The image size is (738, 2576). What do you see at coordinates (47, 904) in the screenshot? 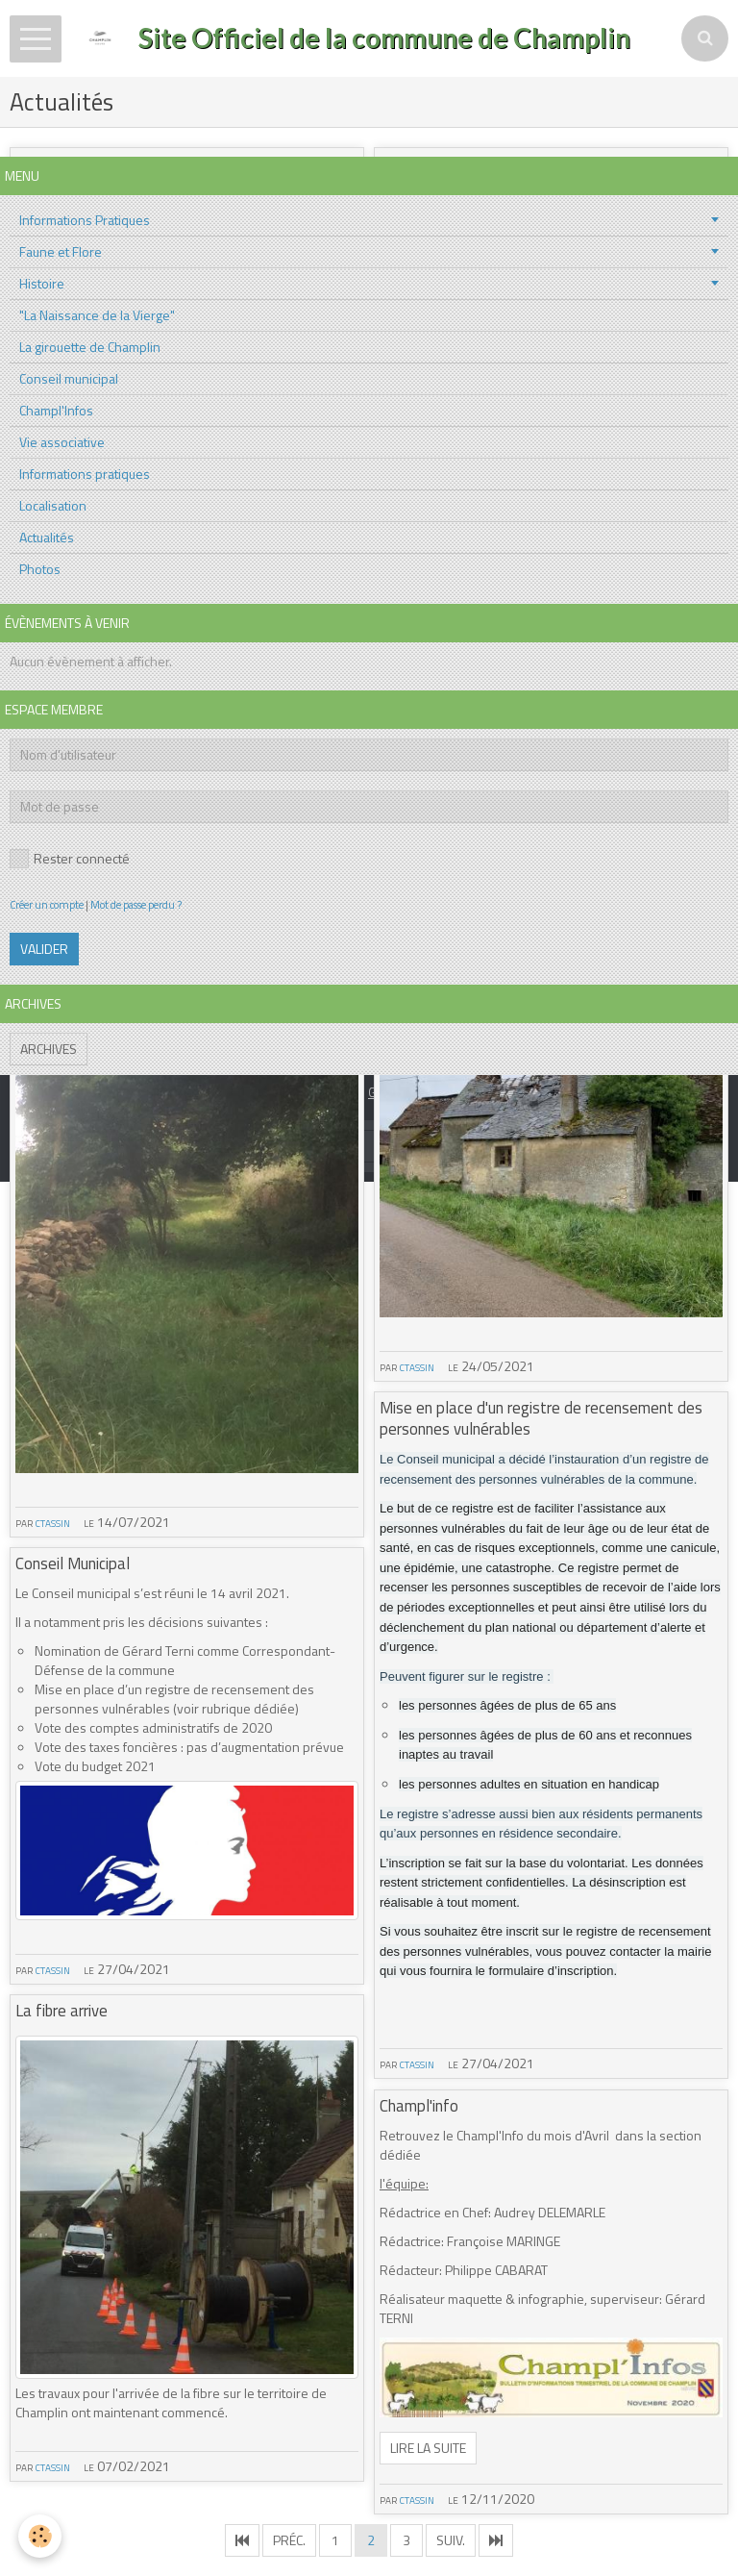
I see `Créer un compte` at bounding box center [47, 904].